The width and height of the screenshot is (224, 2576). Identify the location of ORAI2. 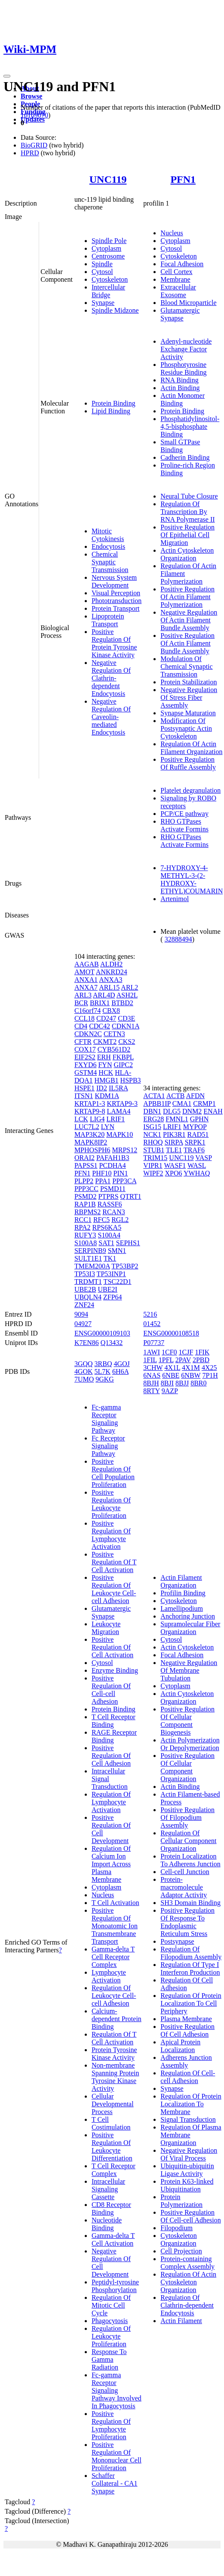
(84, 1157).